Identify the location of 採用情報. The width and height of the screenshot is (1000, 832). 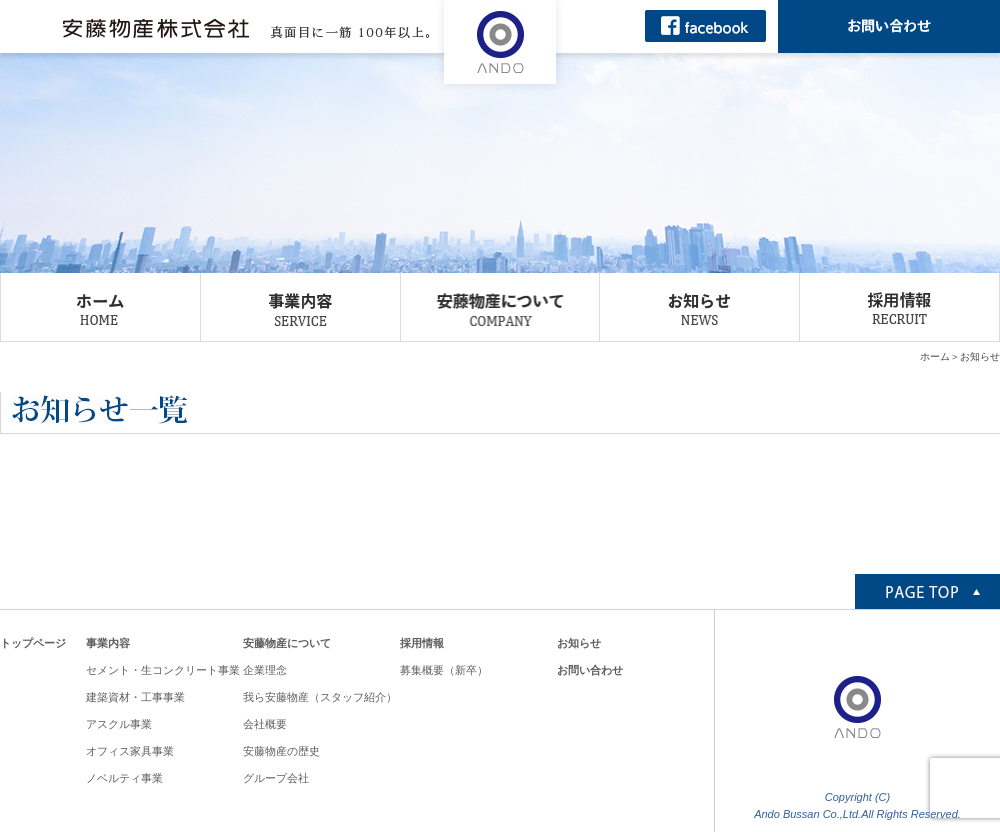
(422, 643).